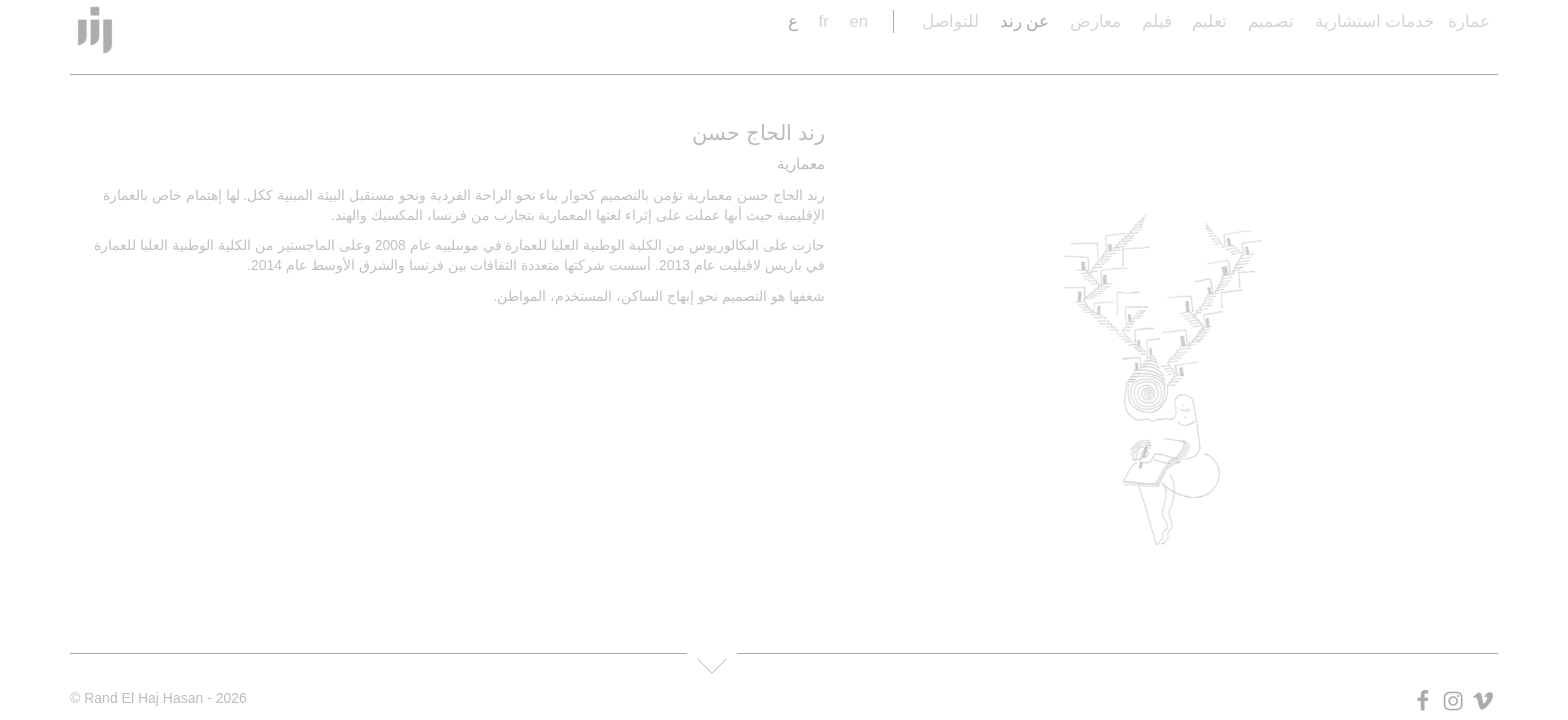 This screenshot has width=1568, height=720. Describe the element at coordinates (950, 21) in the screenshot. I see `للتواصل` at that location.